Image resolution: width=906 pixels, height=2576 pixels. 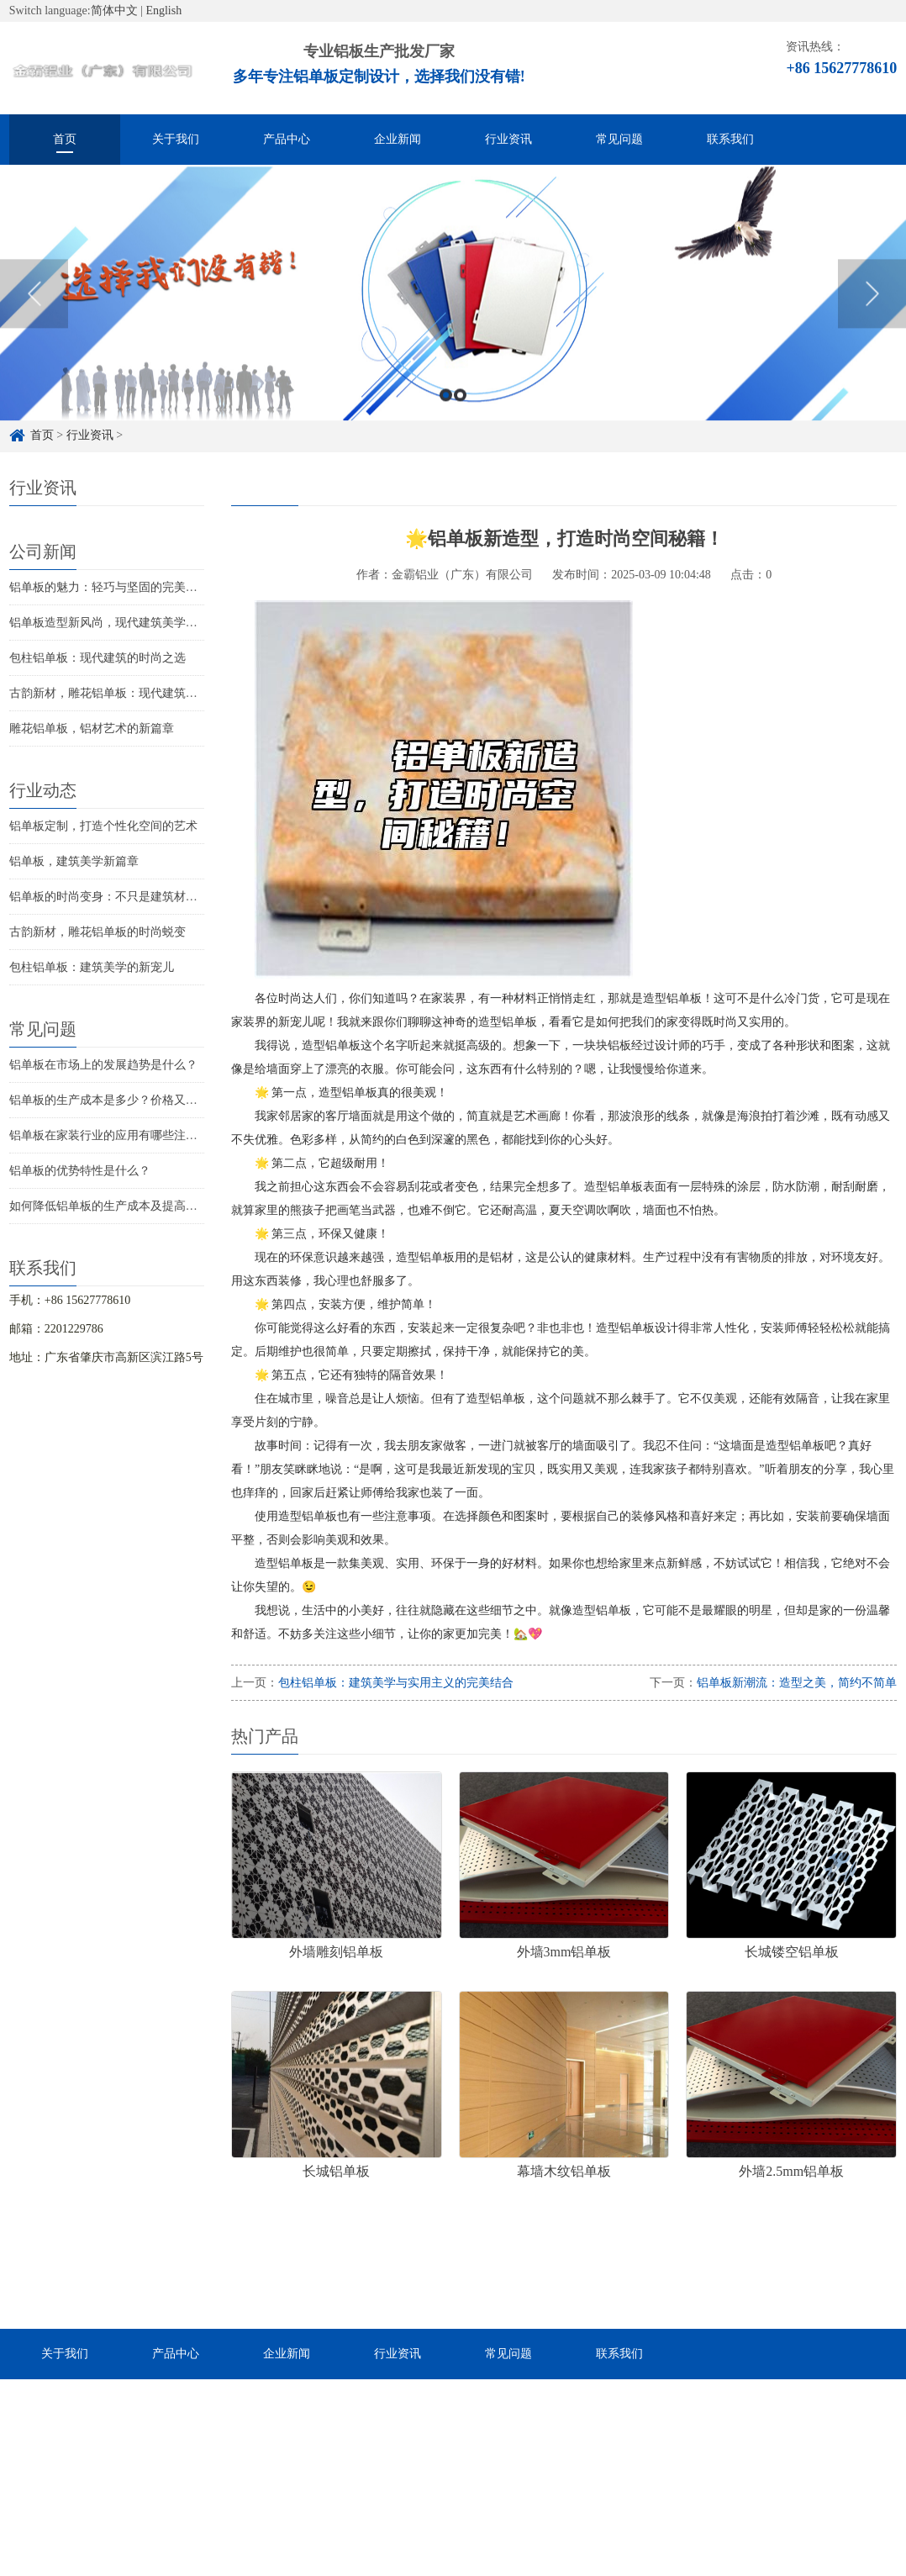 I want to click on 企业新闻, so click(x=397, y=139).